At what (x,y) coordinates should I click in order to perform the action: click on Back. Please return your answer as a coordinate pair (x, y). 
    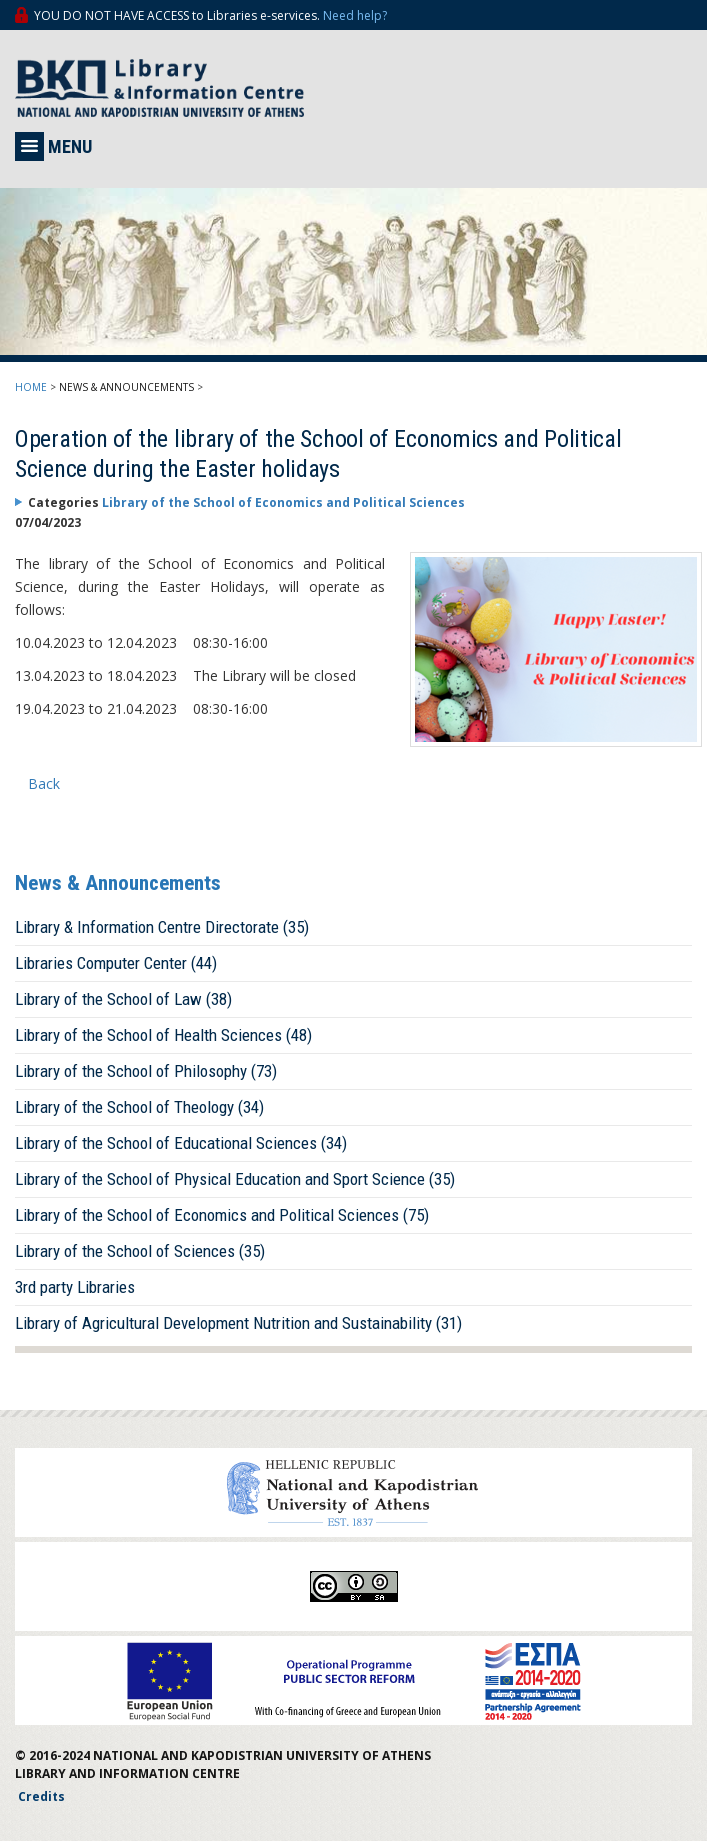
    Looking at the image, I should click on (44, 783).